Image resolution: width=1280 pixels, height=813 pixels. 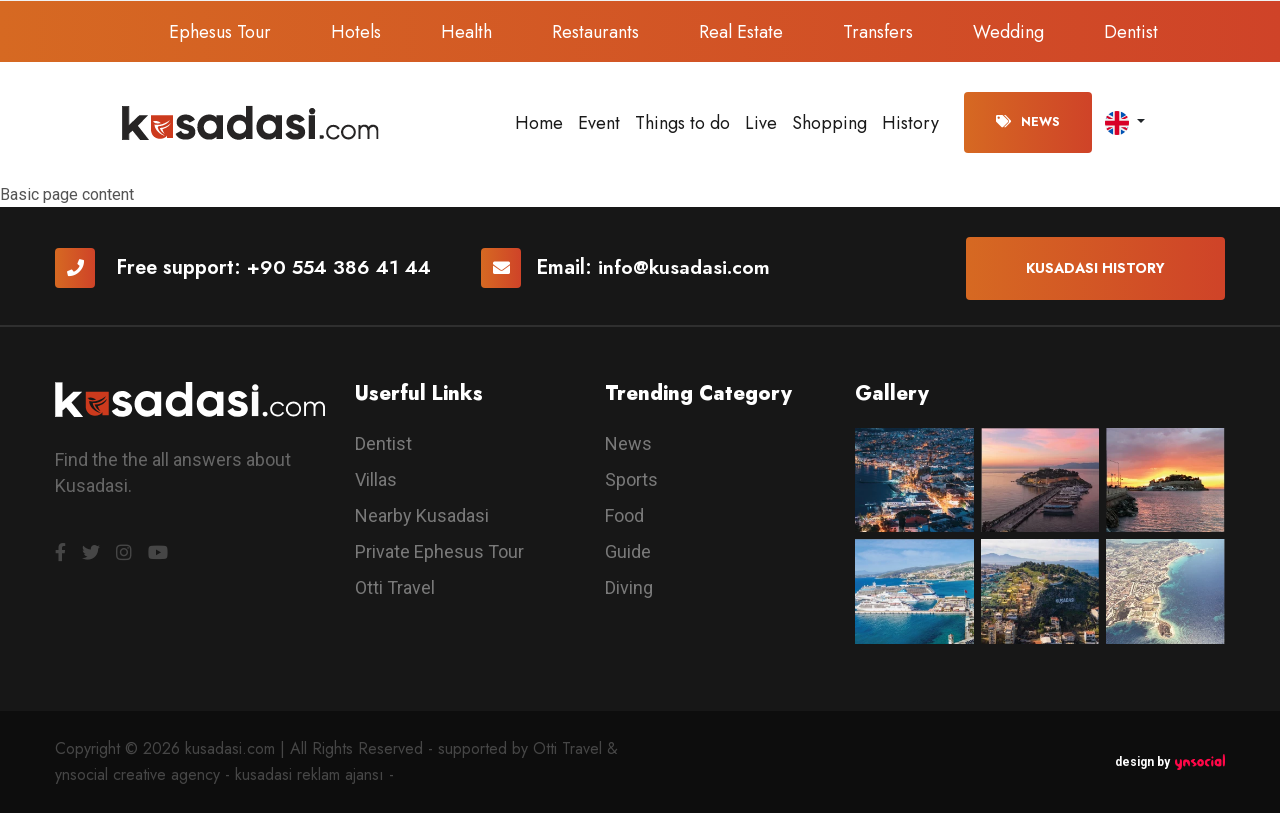 I want to click on Home, so click(x=539, y=123).